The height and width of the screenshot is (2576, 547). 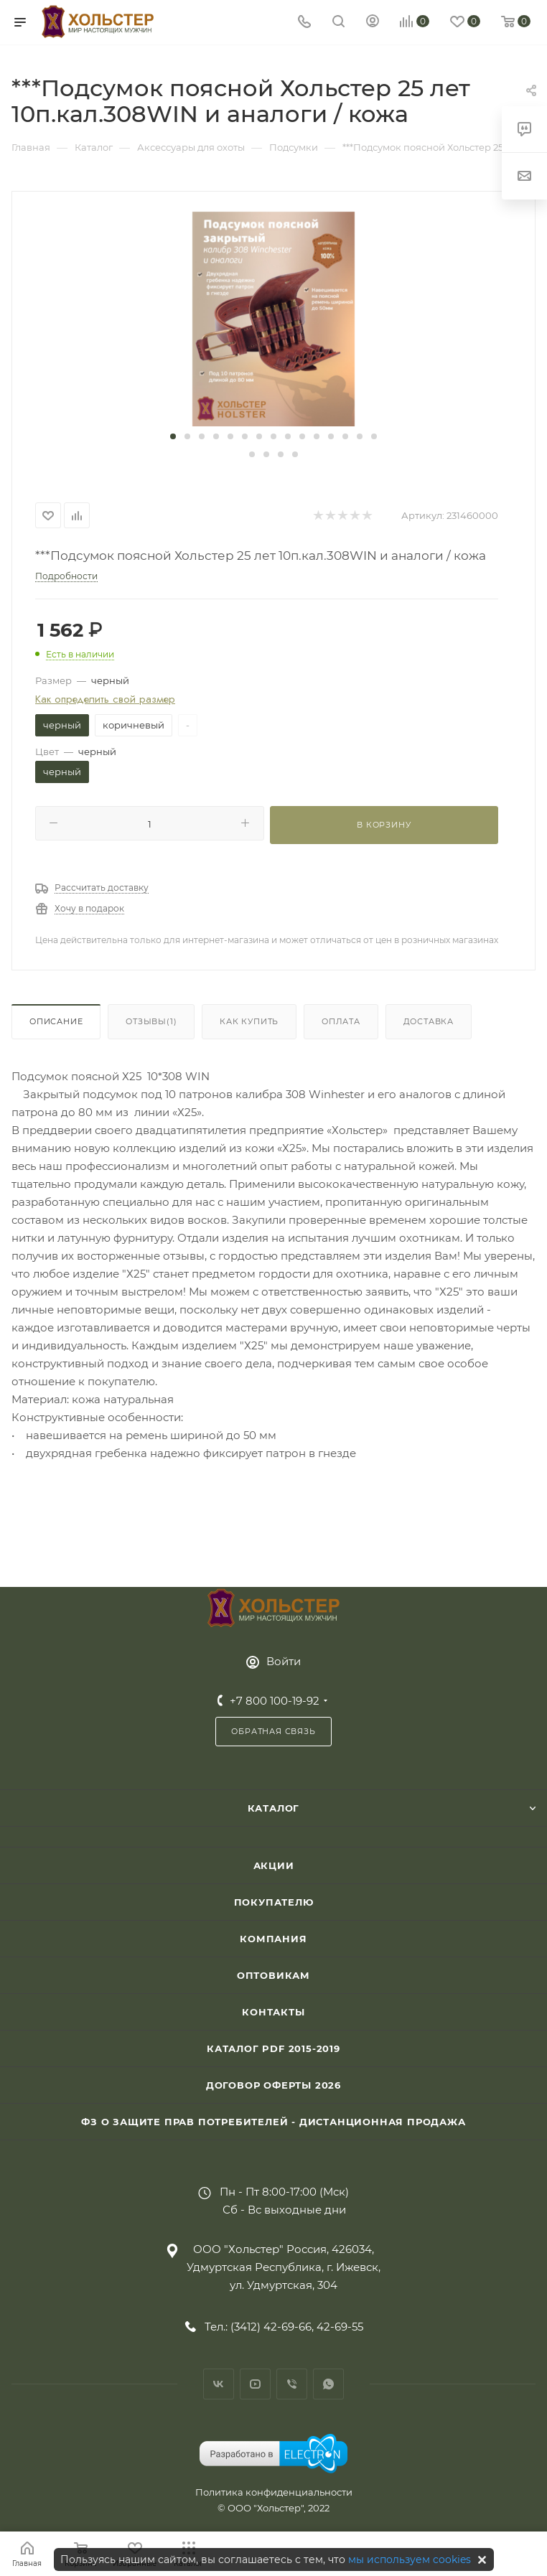 What do you see at coordinates (409, 2559) in the screenshot?
I see `мы используем cookies` at bounding box center [409, 2559].